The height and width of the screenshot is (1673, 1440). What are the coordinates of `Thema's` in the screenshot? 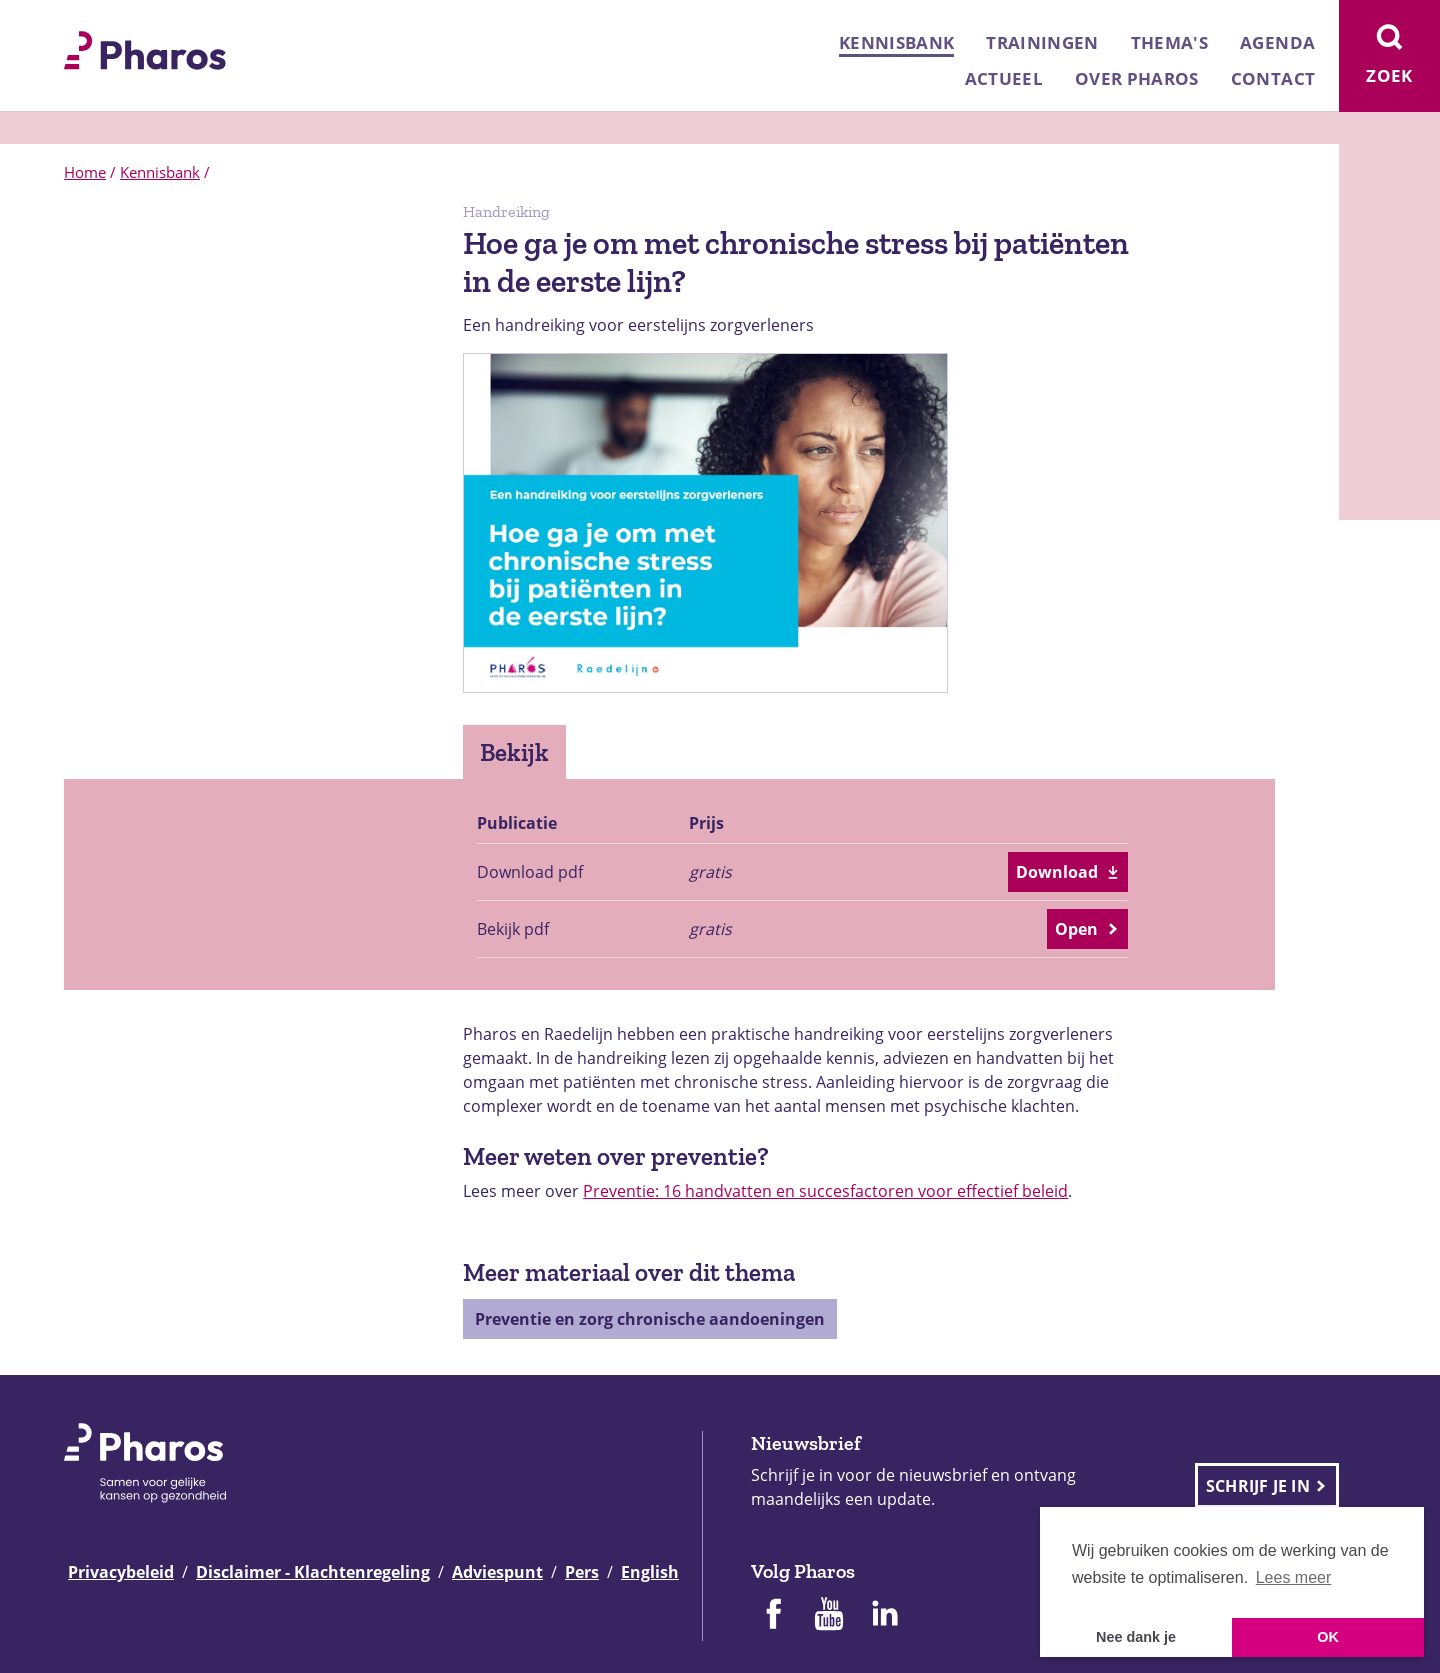 It's located at (1169, 42).